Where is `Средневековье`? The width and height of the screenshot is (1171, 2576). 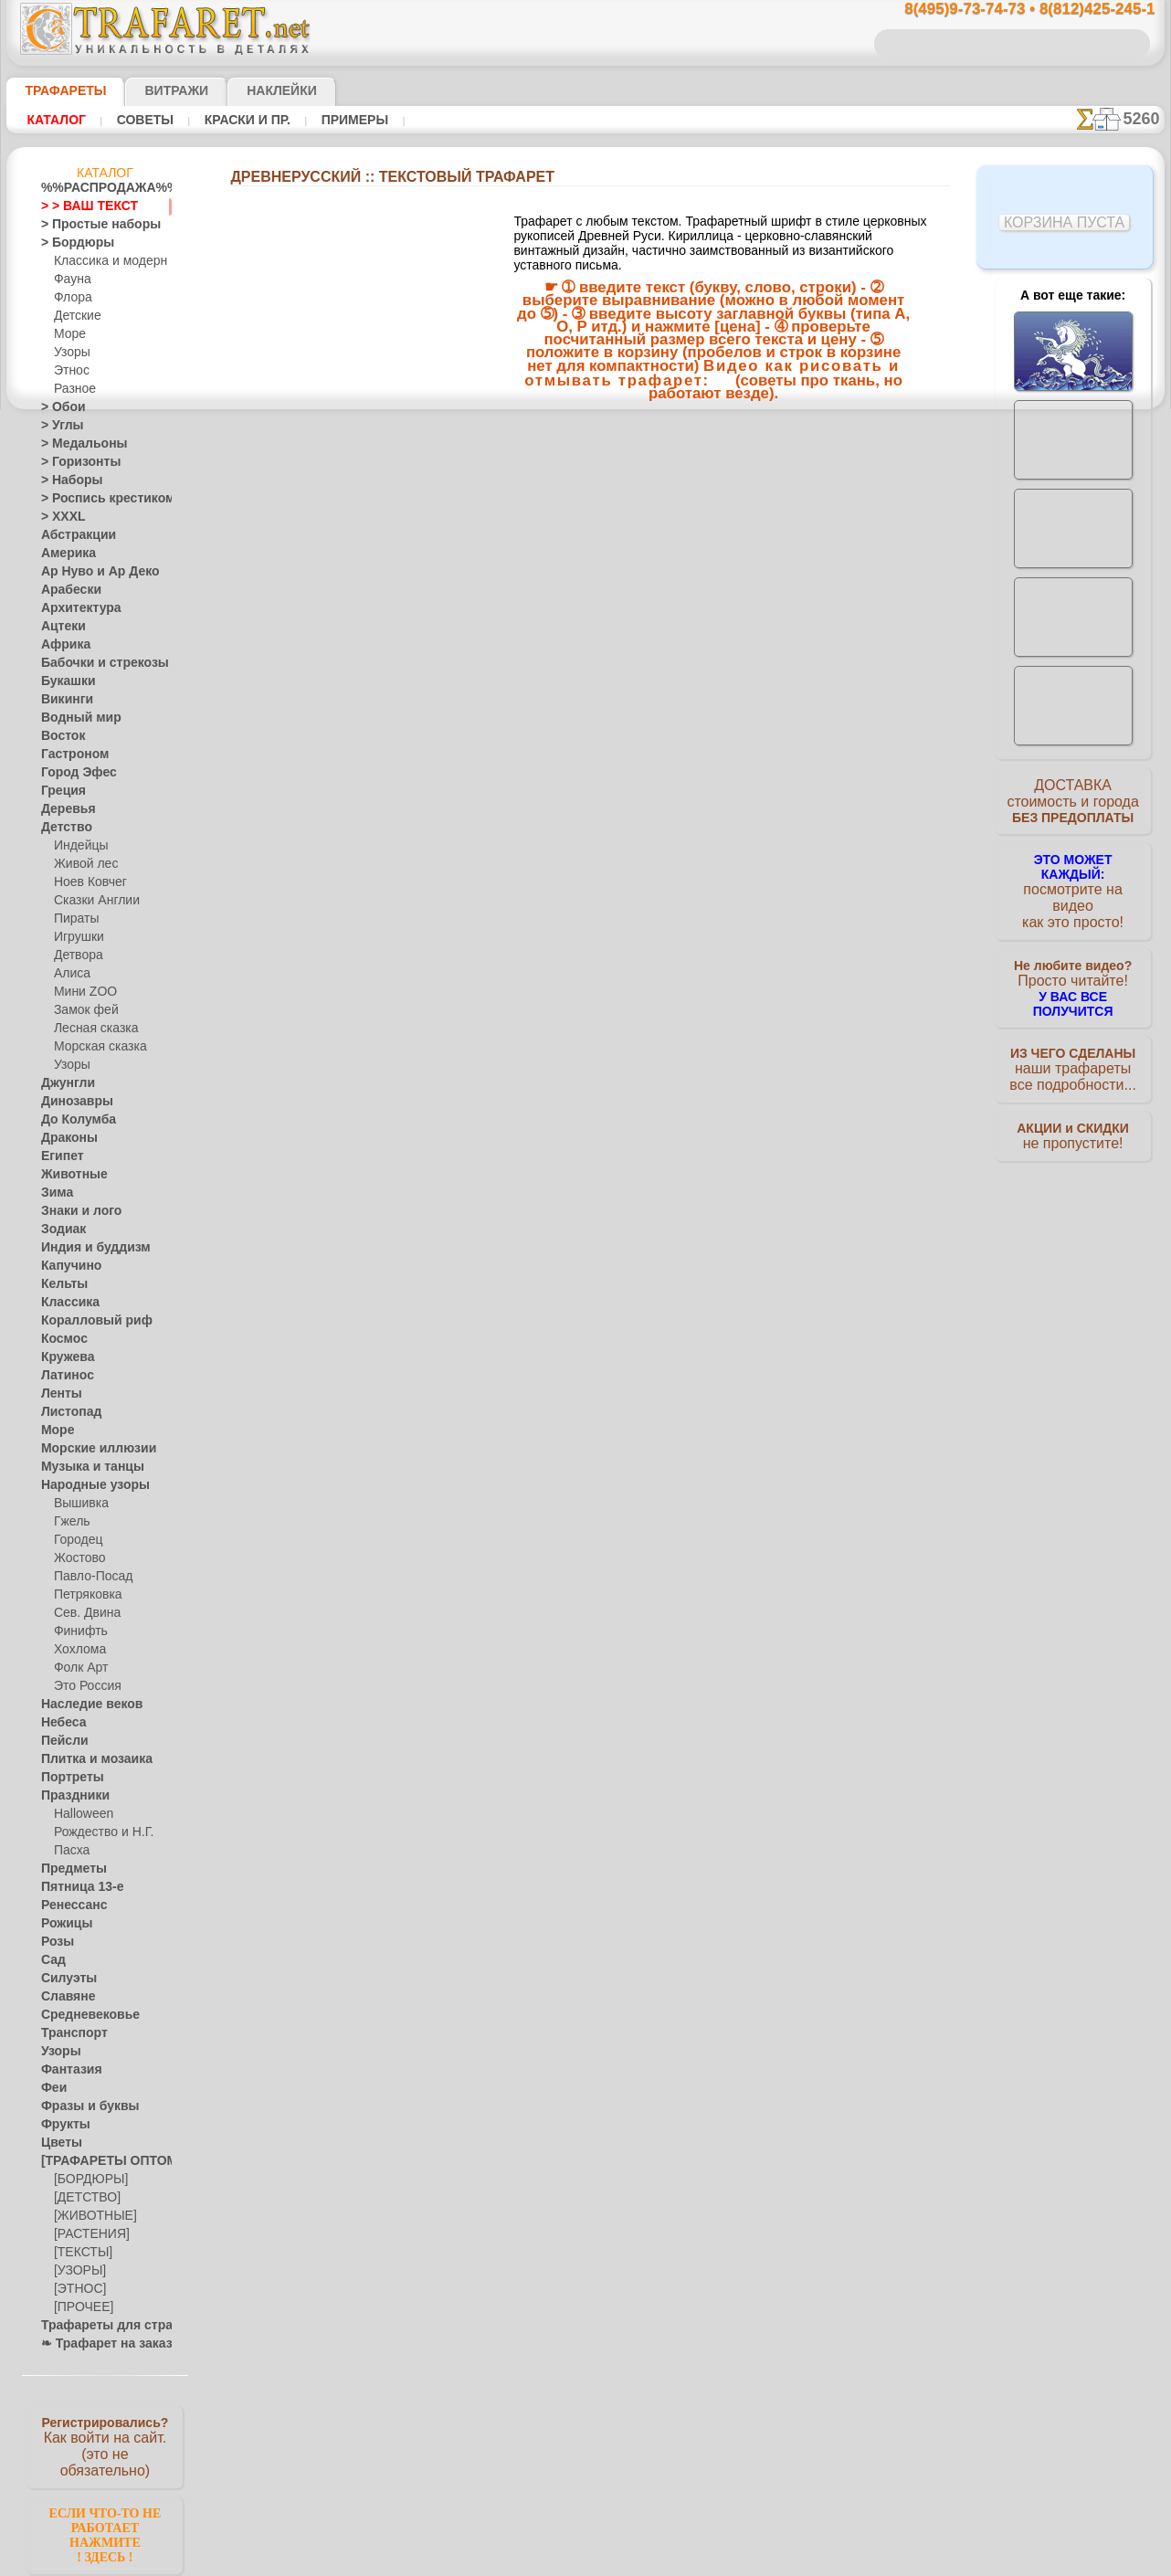 Средневековье is located at coordinates (80, 2015).